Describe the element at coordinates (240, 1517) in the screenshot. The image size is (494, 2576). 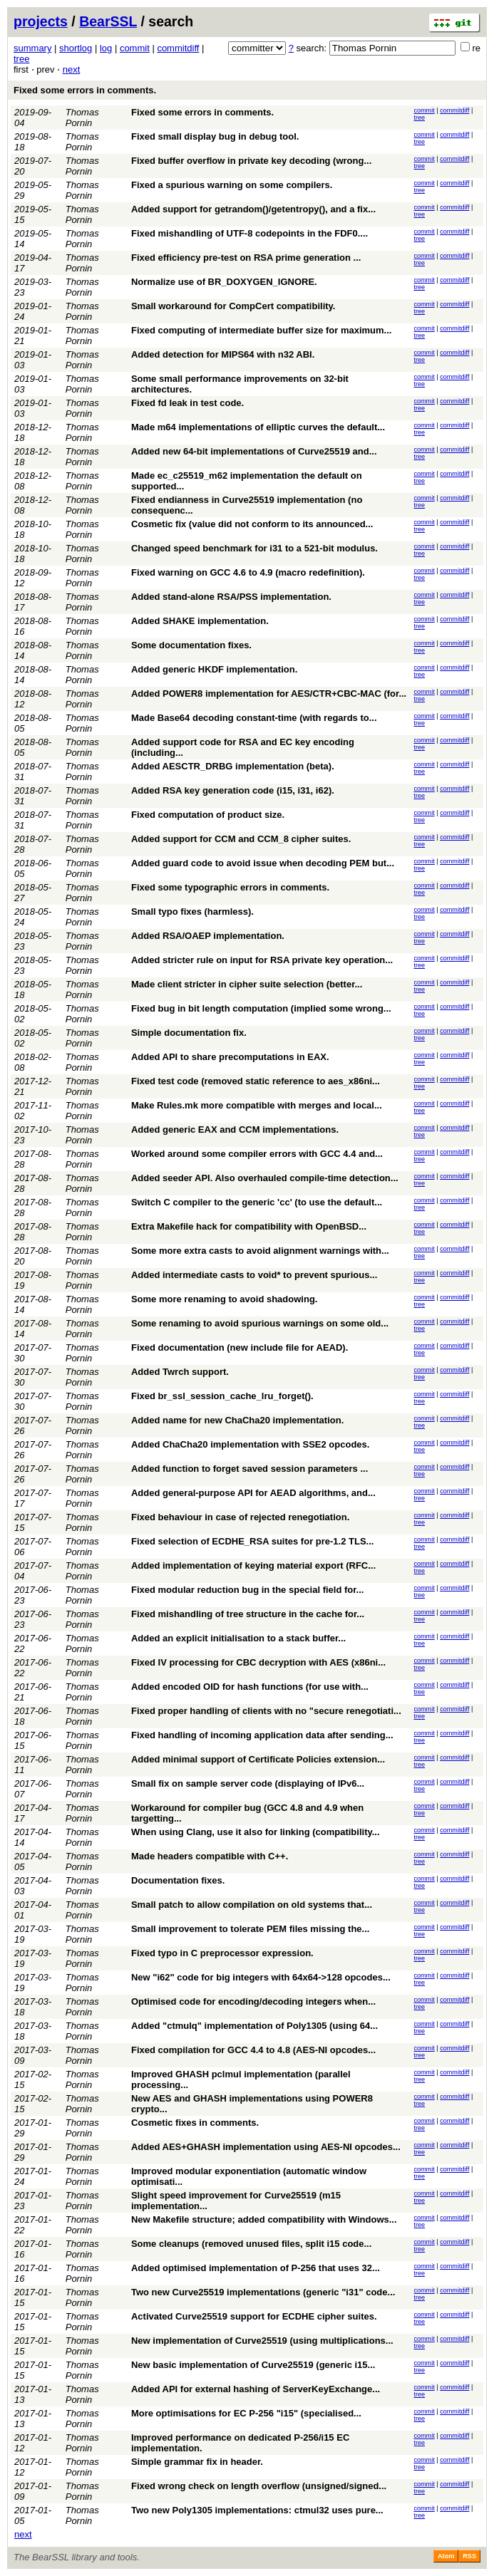
I see `Fixed behaviour in case of rejected renegotiation.` at that location.